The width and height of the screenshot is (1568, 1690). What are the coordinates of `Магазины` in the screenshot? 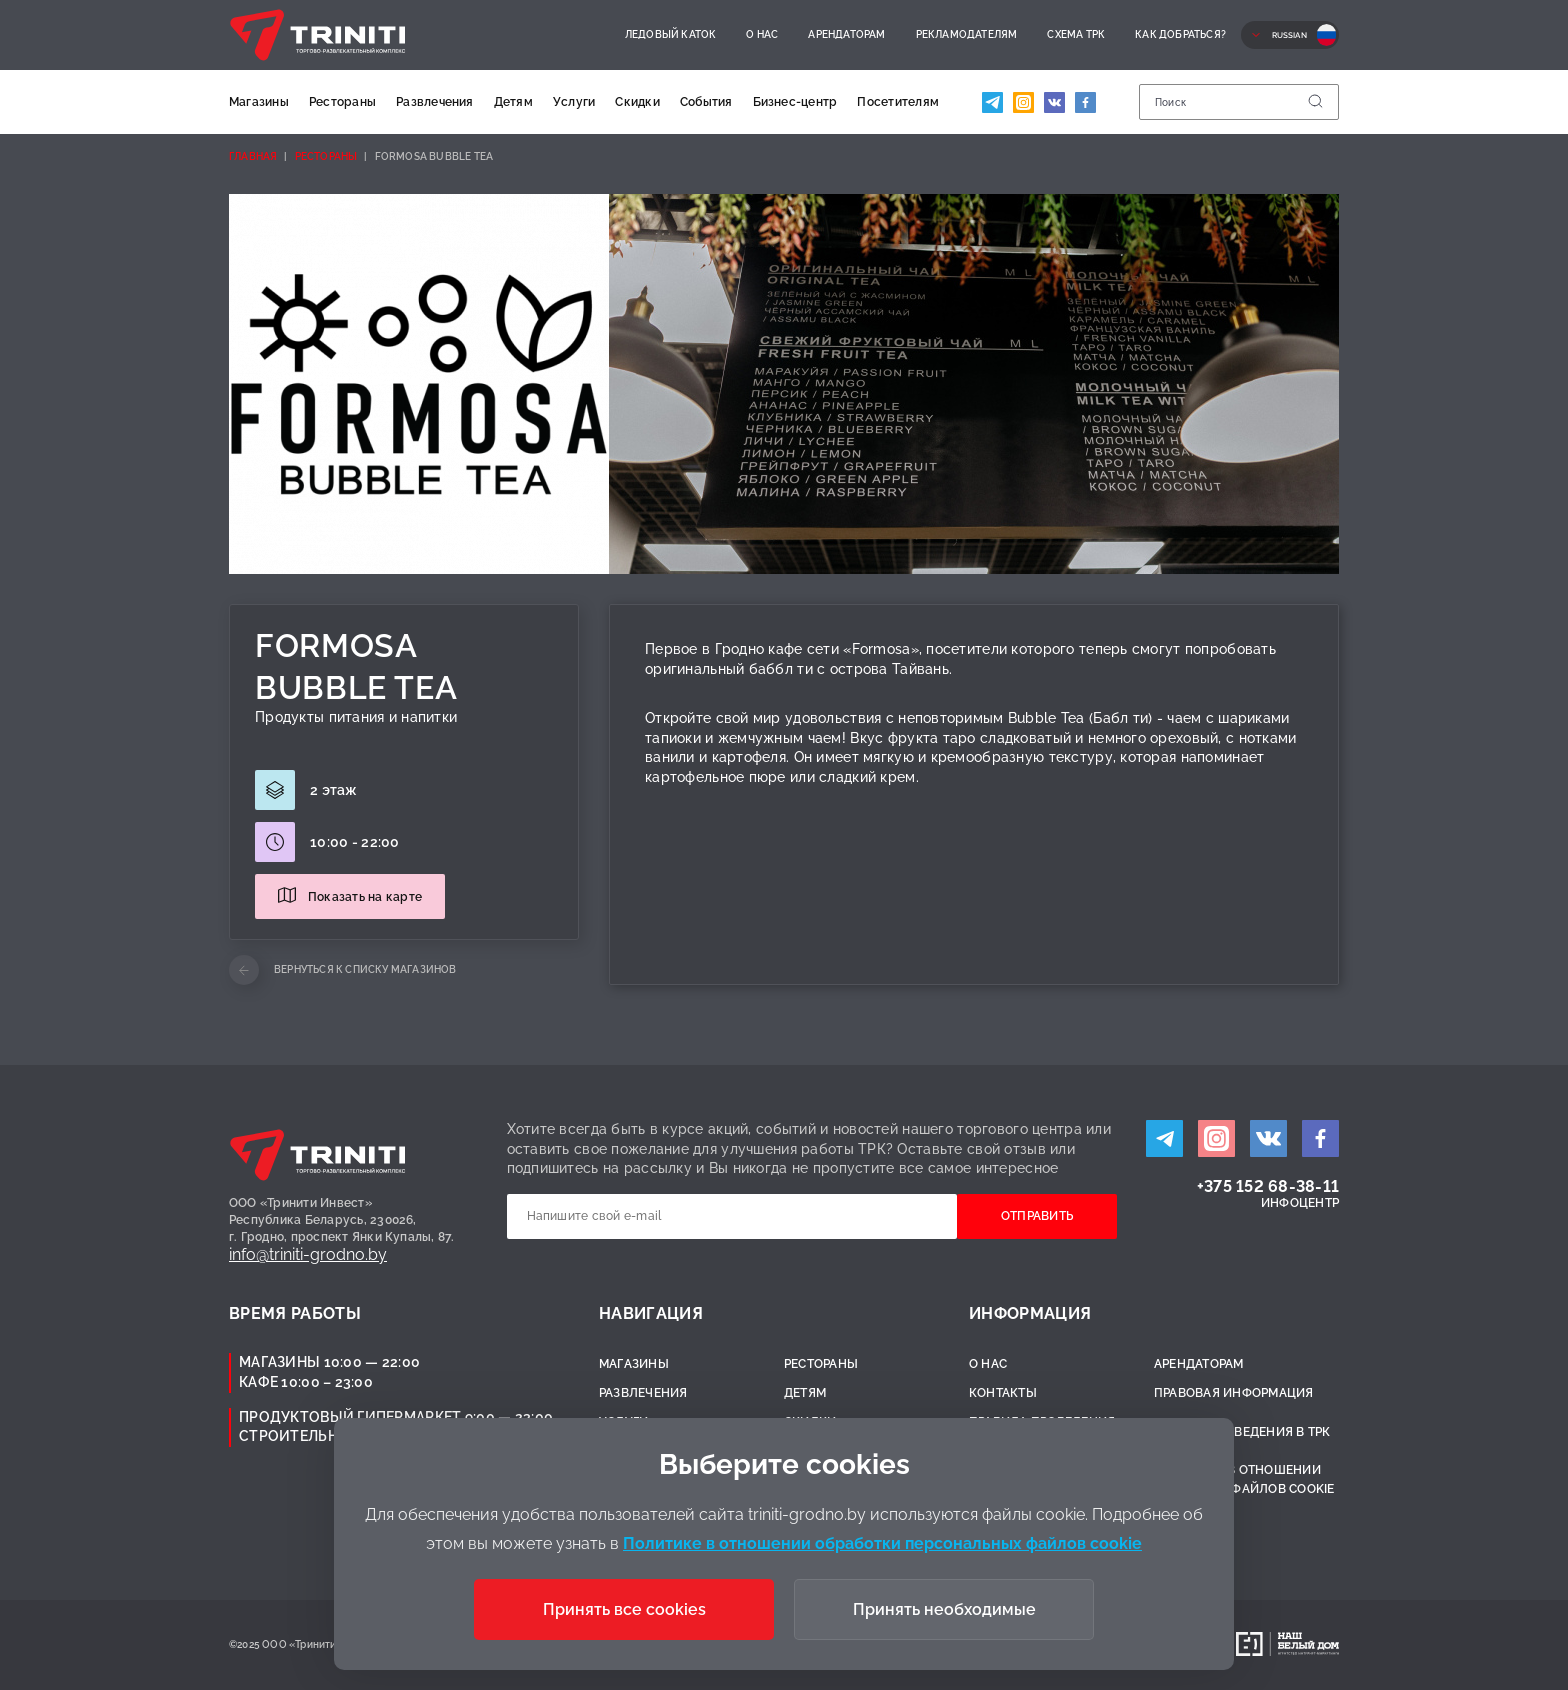 It's located at (259, 102).